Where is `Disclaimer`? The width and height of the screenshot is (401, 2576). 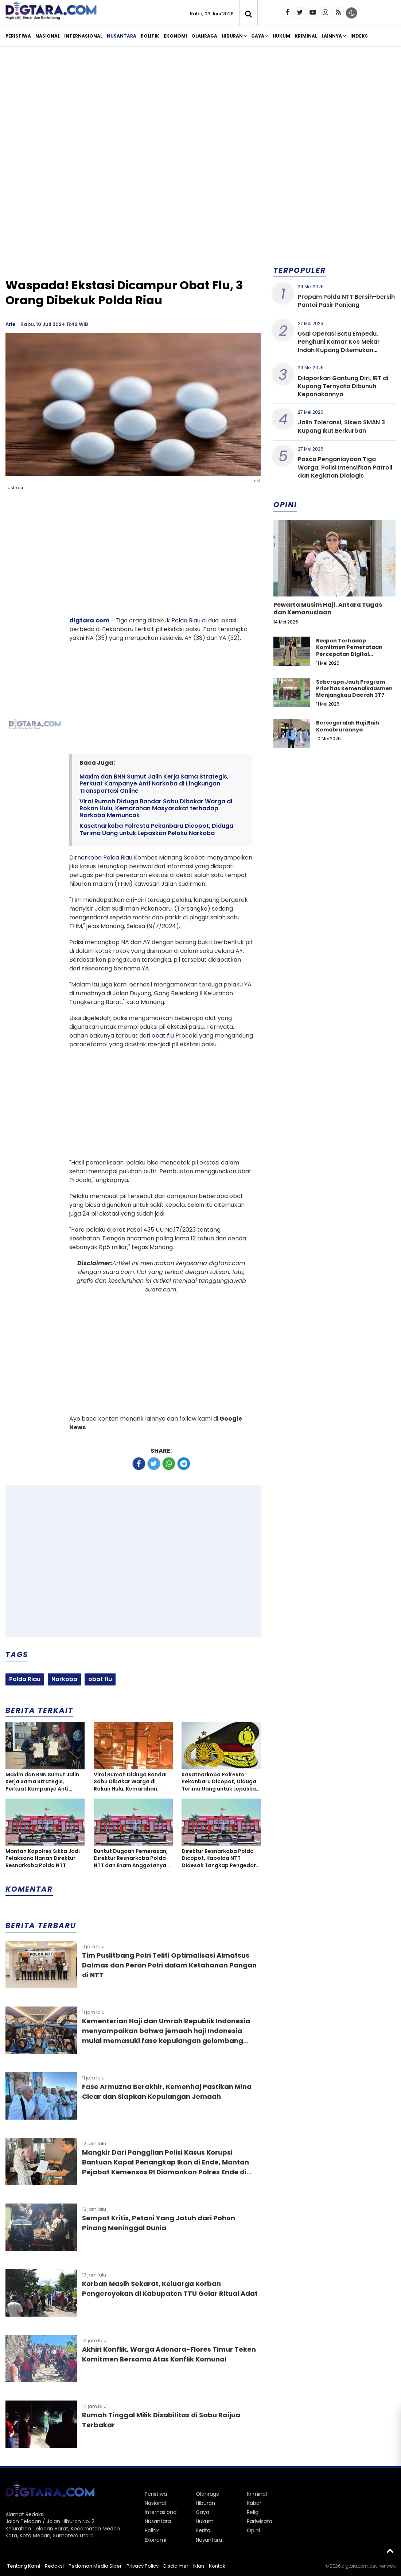
Disclaimer is located at coordinates (175, 2566).